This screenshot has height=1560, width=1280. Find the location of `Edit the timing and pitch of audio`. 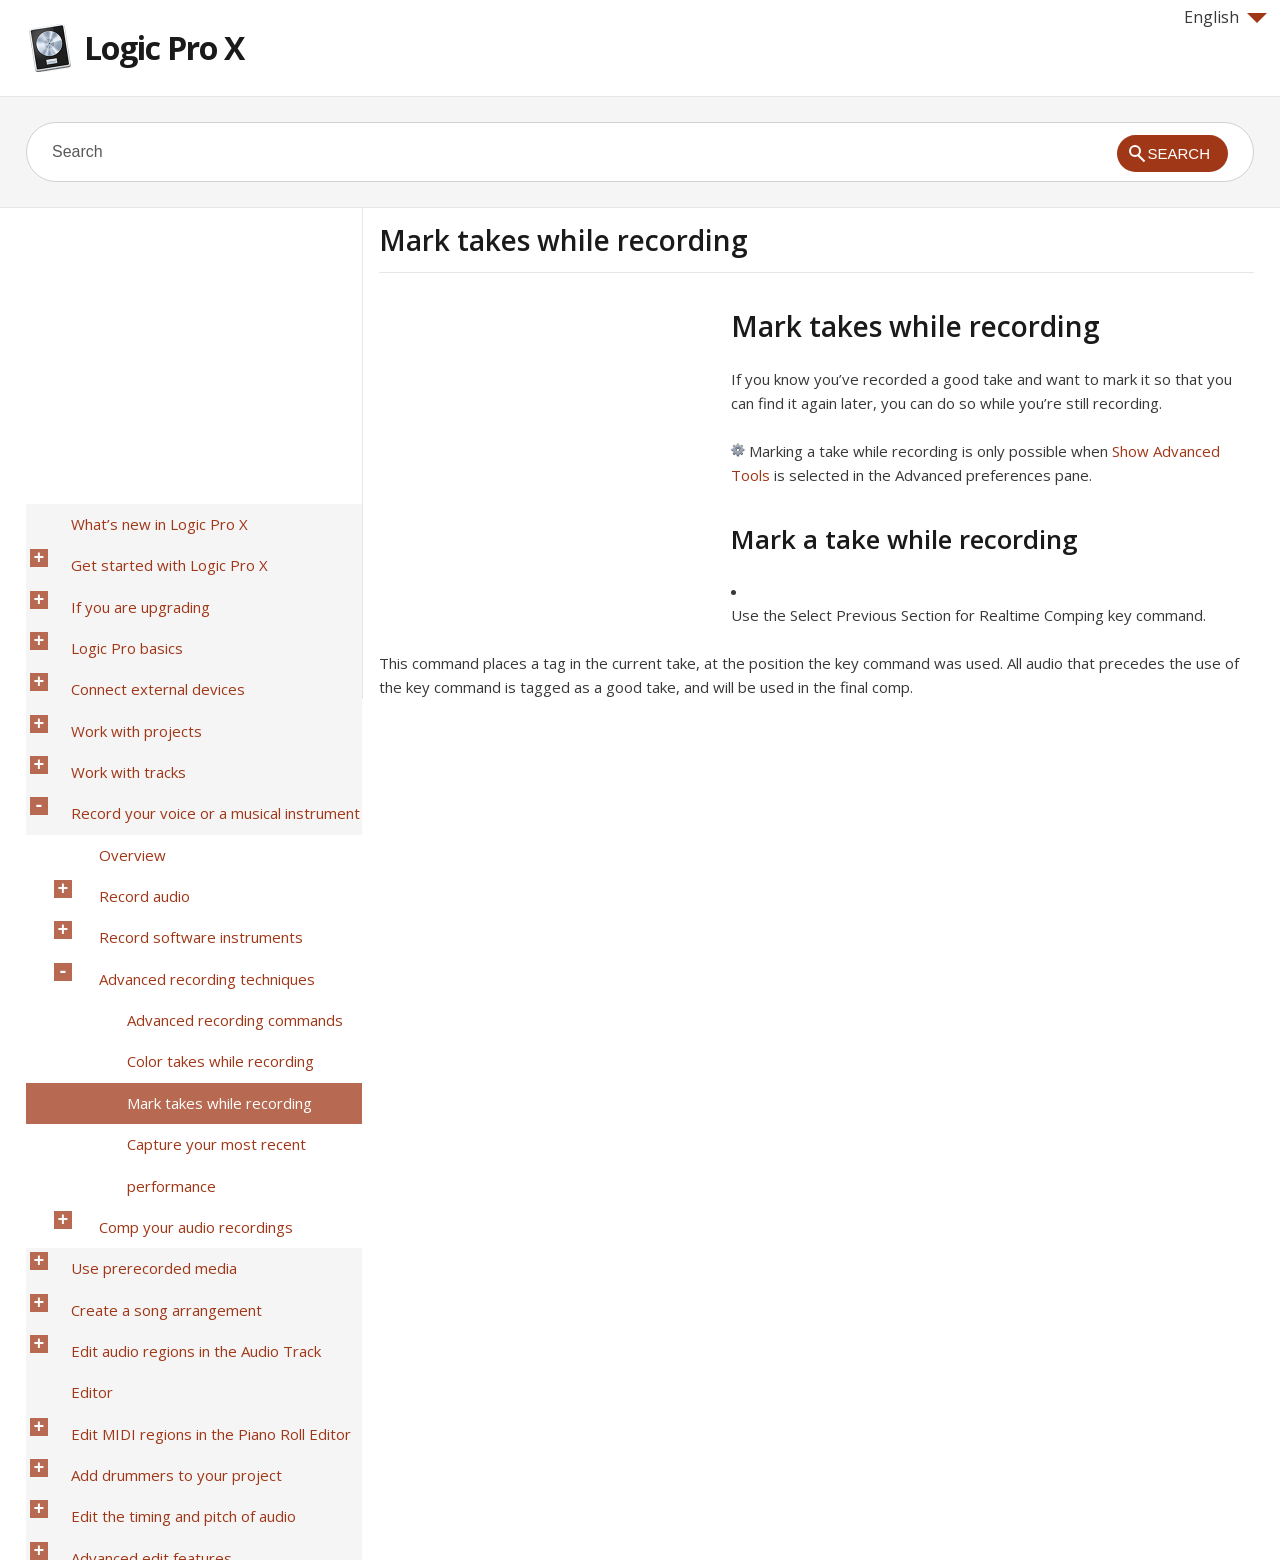

Edit the timing and pitch of audio is located at coordinates (166, 1115).